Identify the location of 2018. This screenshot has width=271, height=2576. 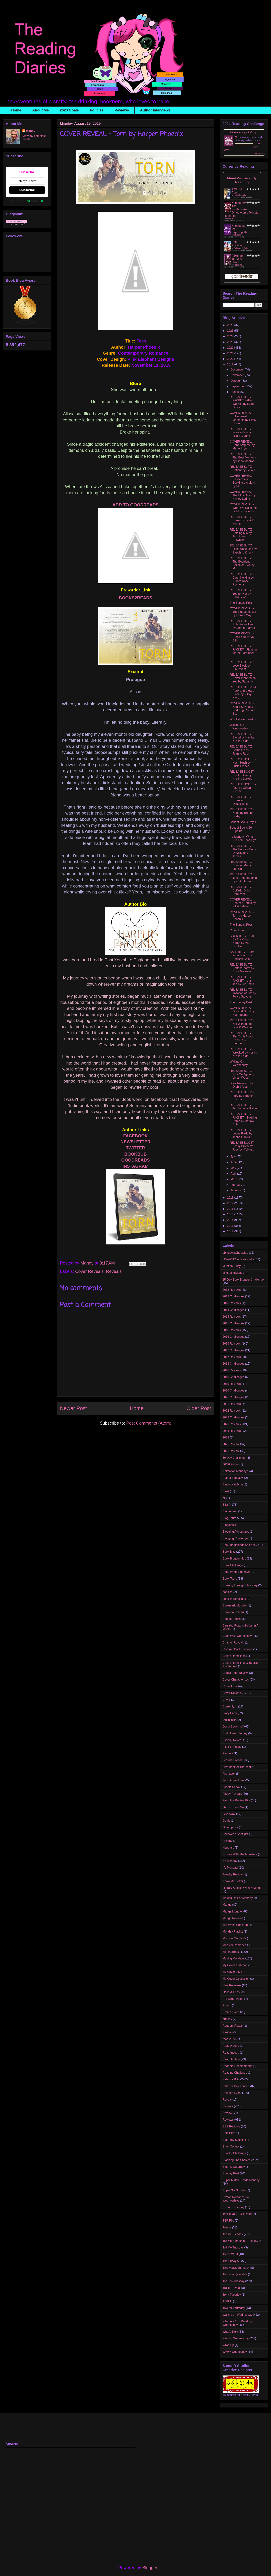
(230, 1197).